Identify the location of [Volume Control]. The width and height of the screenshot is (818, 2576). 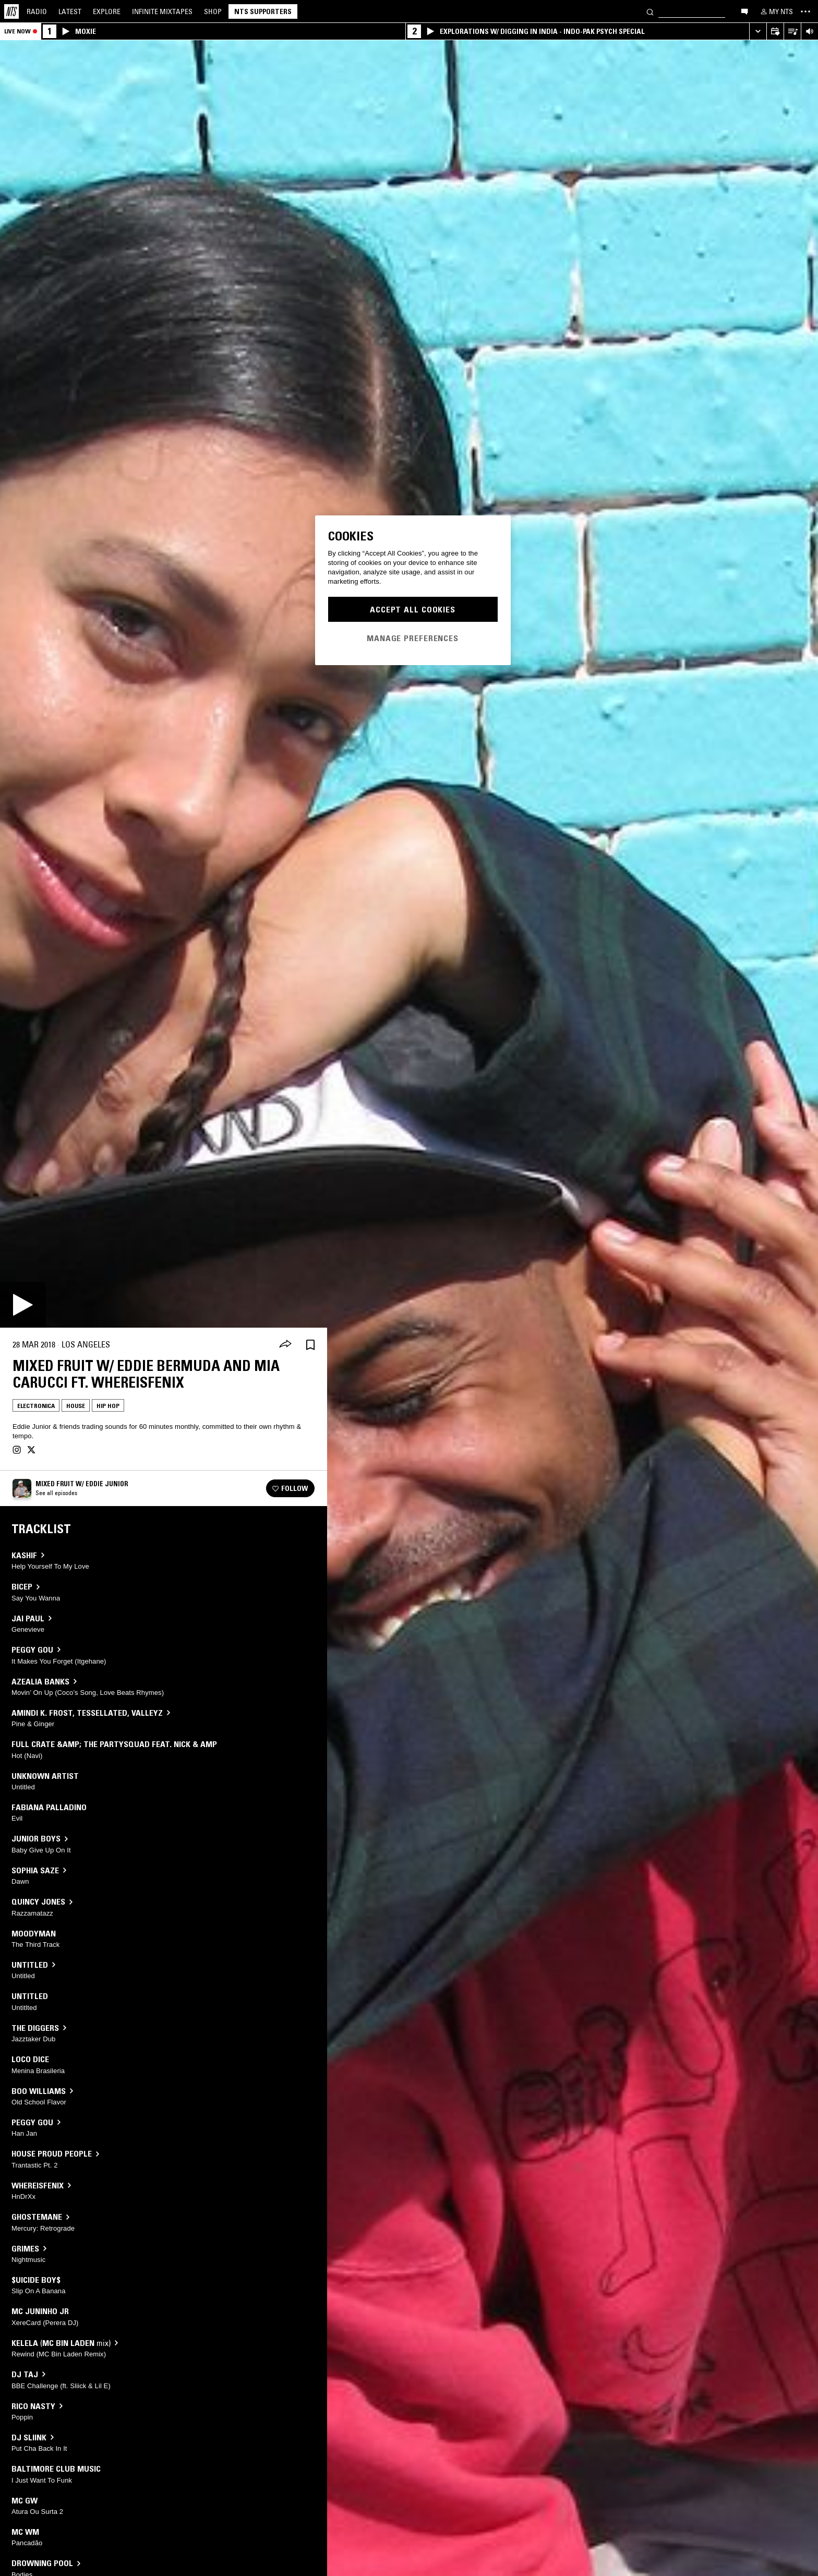
(809, 31).